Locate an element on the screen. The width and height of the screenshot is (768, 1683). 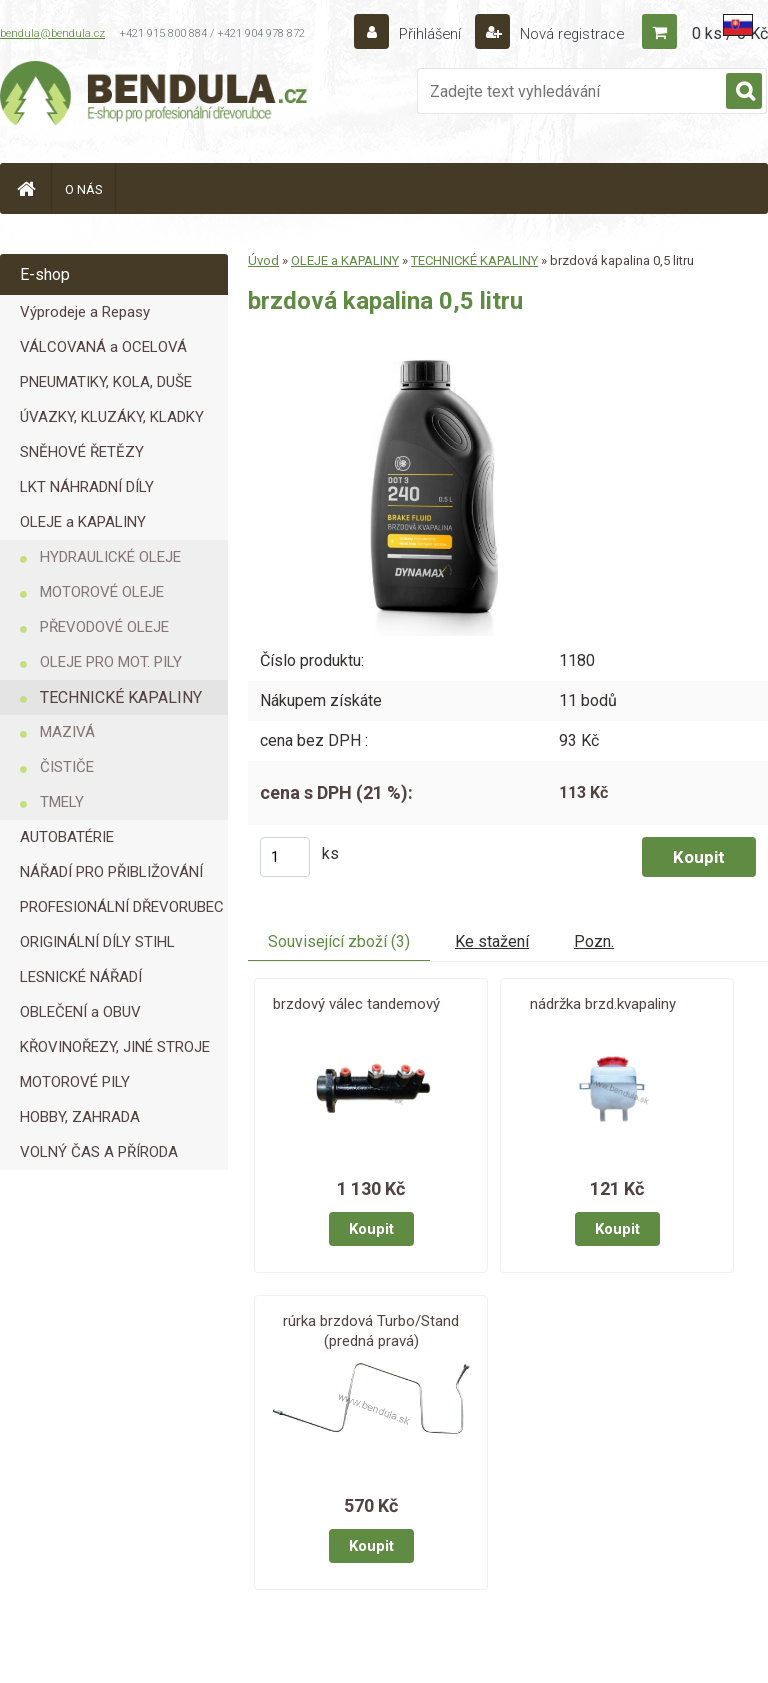
PŘEVODOVÉ OLEJE is located at coordinates (104, 627).